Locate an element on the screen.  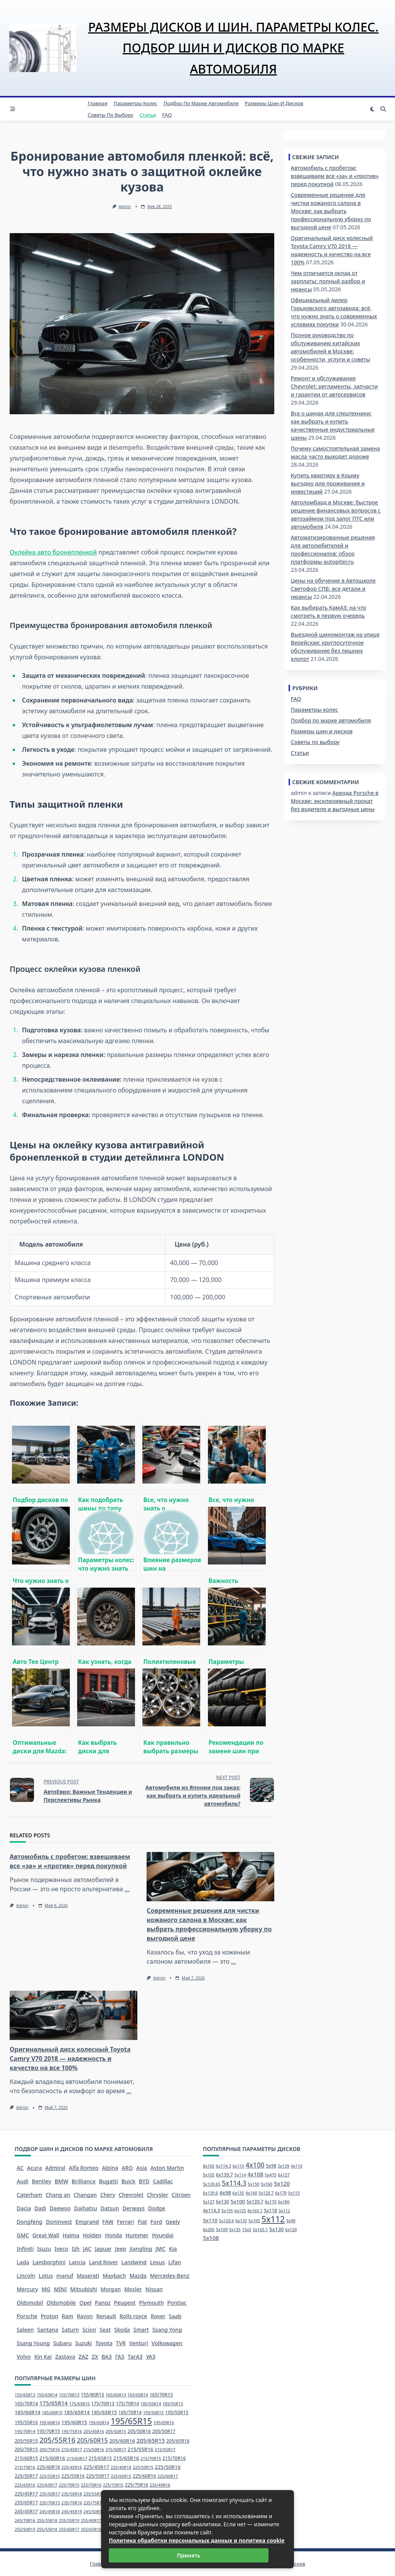
GMC is located at coordinates (23, 2235).